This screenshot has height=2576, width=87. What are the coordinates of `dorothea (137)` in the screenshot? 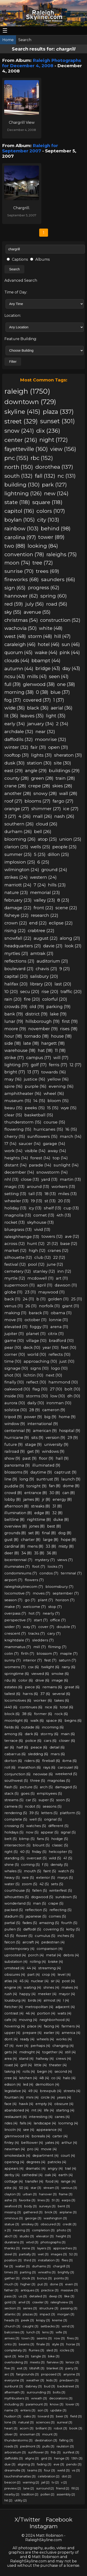 It's located at (54, 467).